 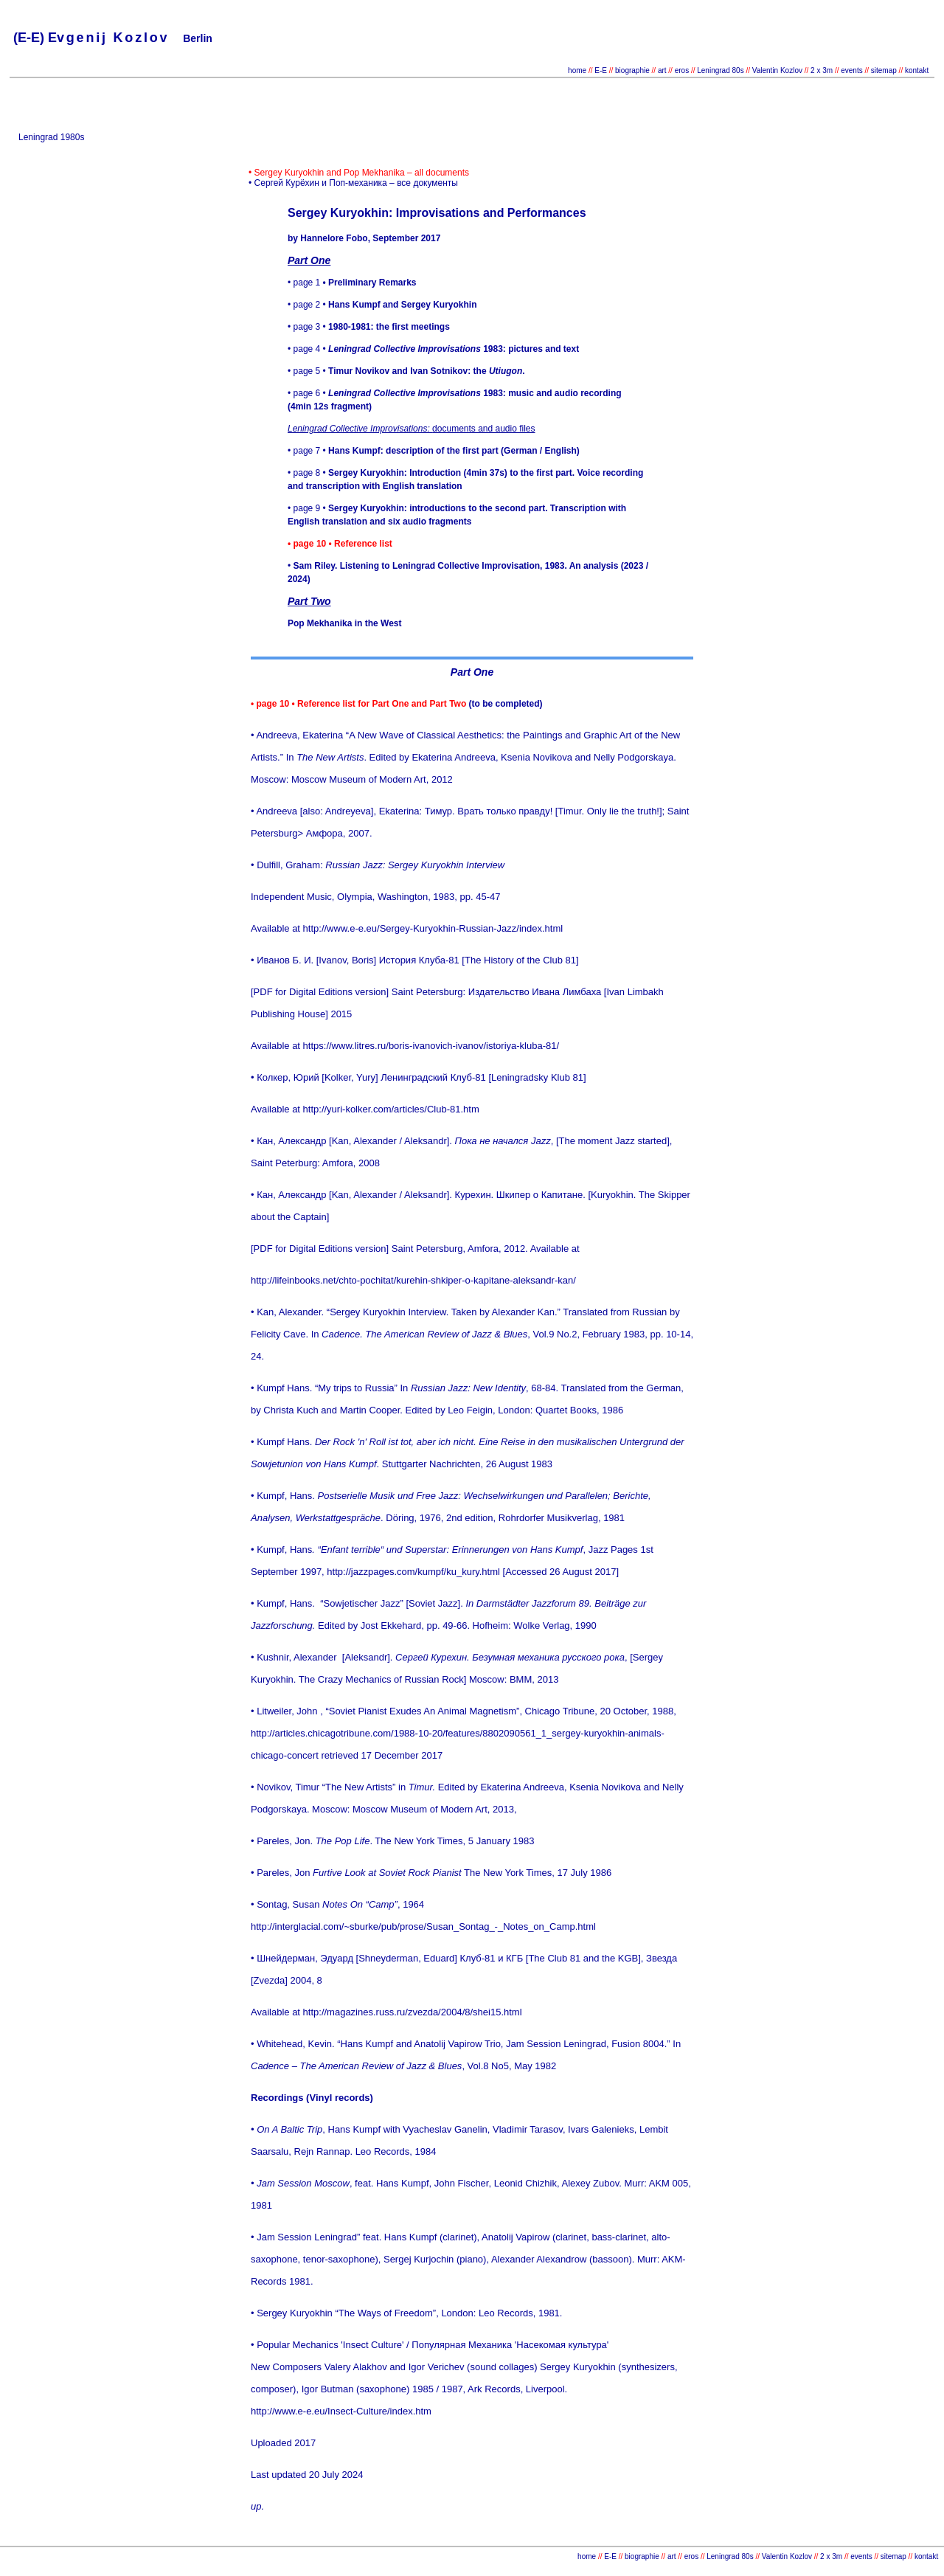 What do you see at coordinates (600, 70) in the screenshot?
I see `E-E` at bounding box center [600, 70].